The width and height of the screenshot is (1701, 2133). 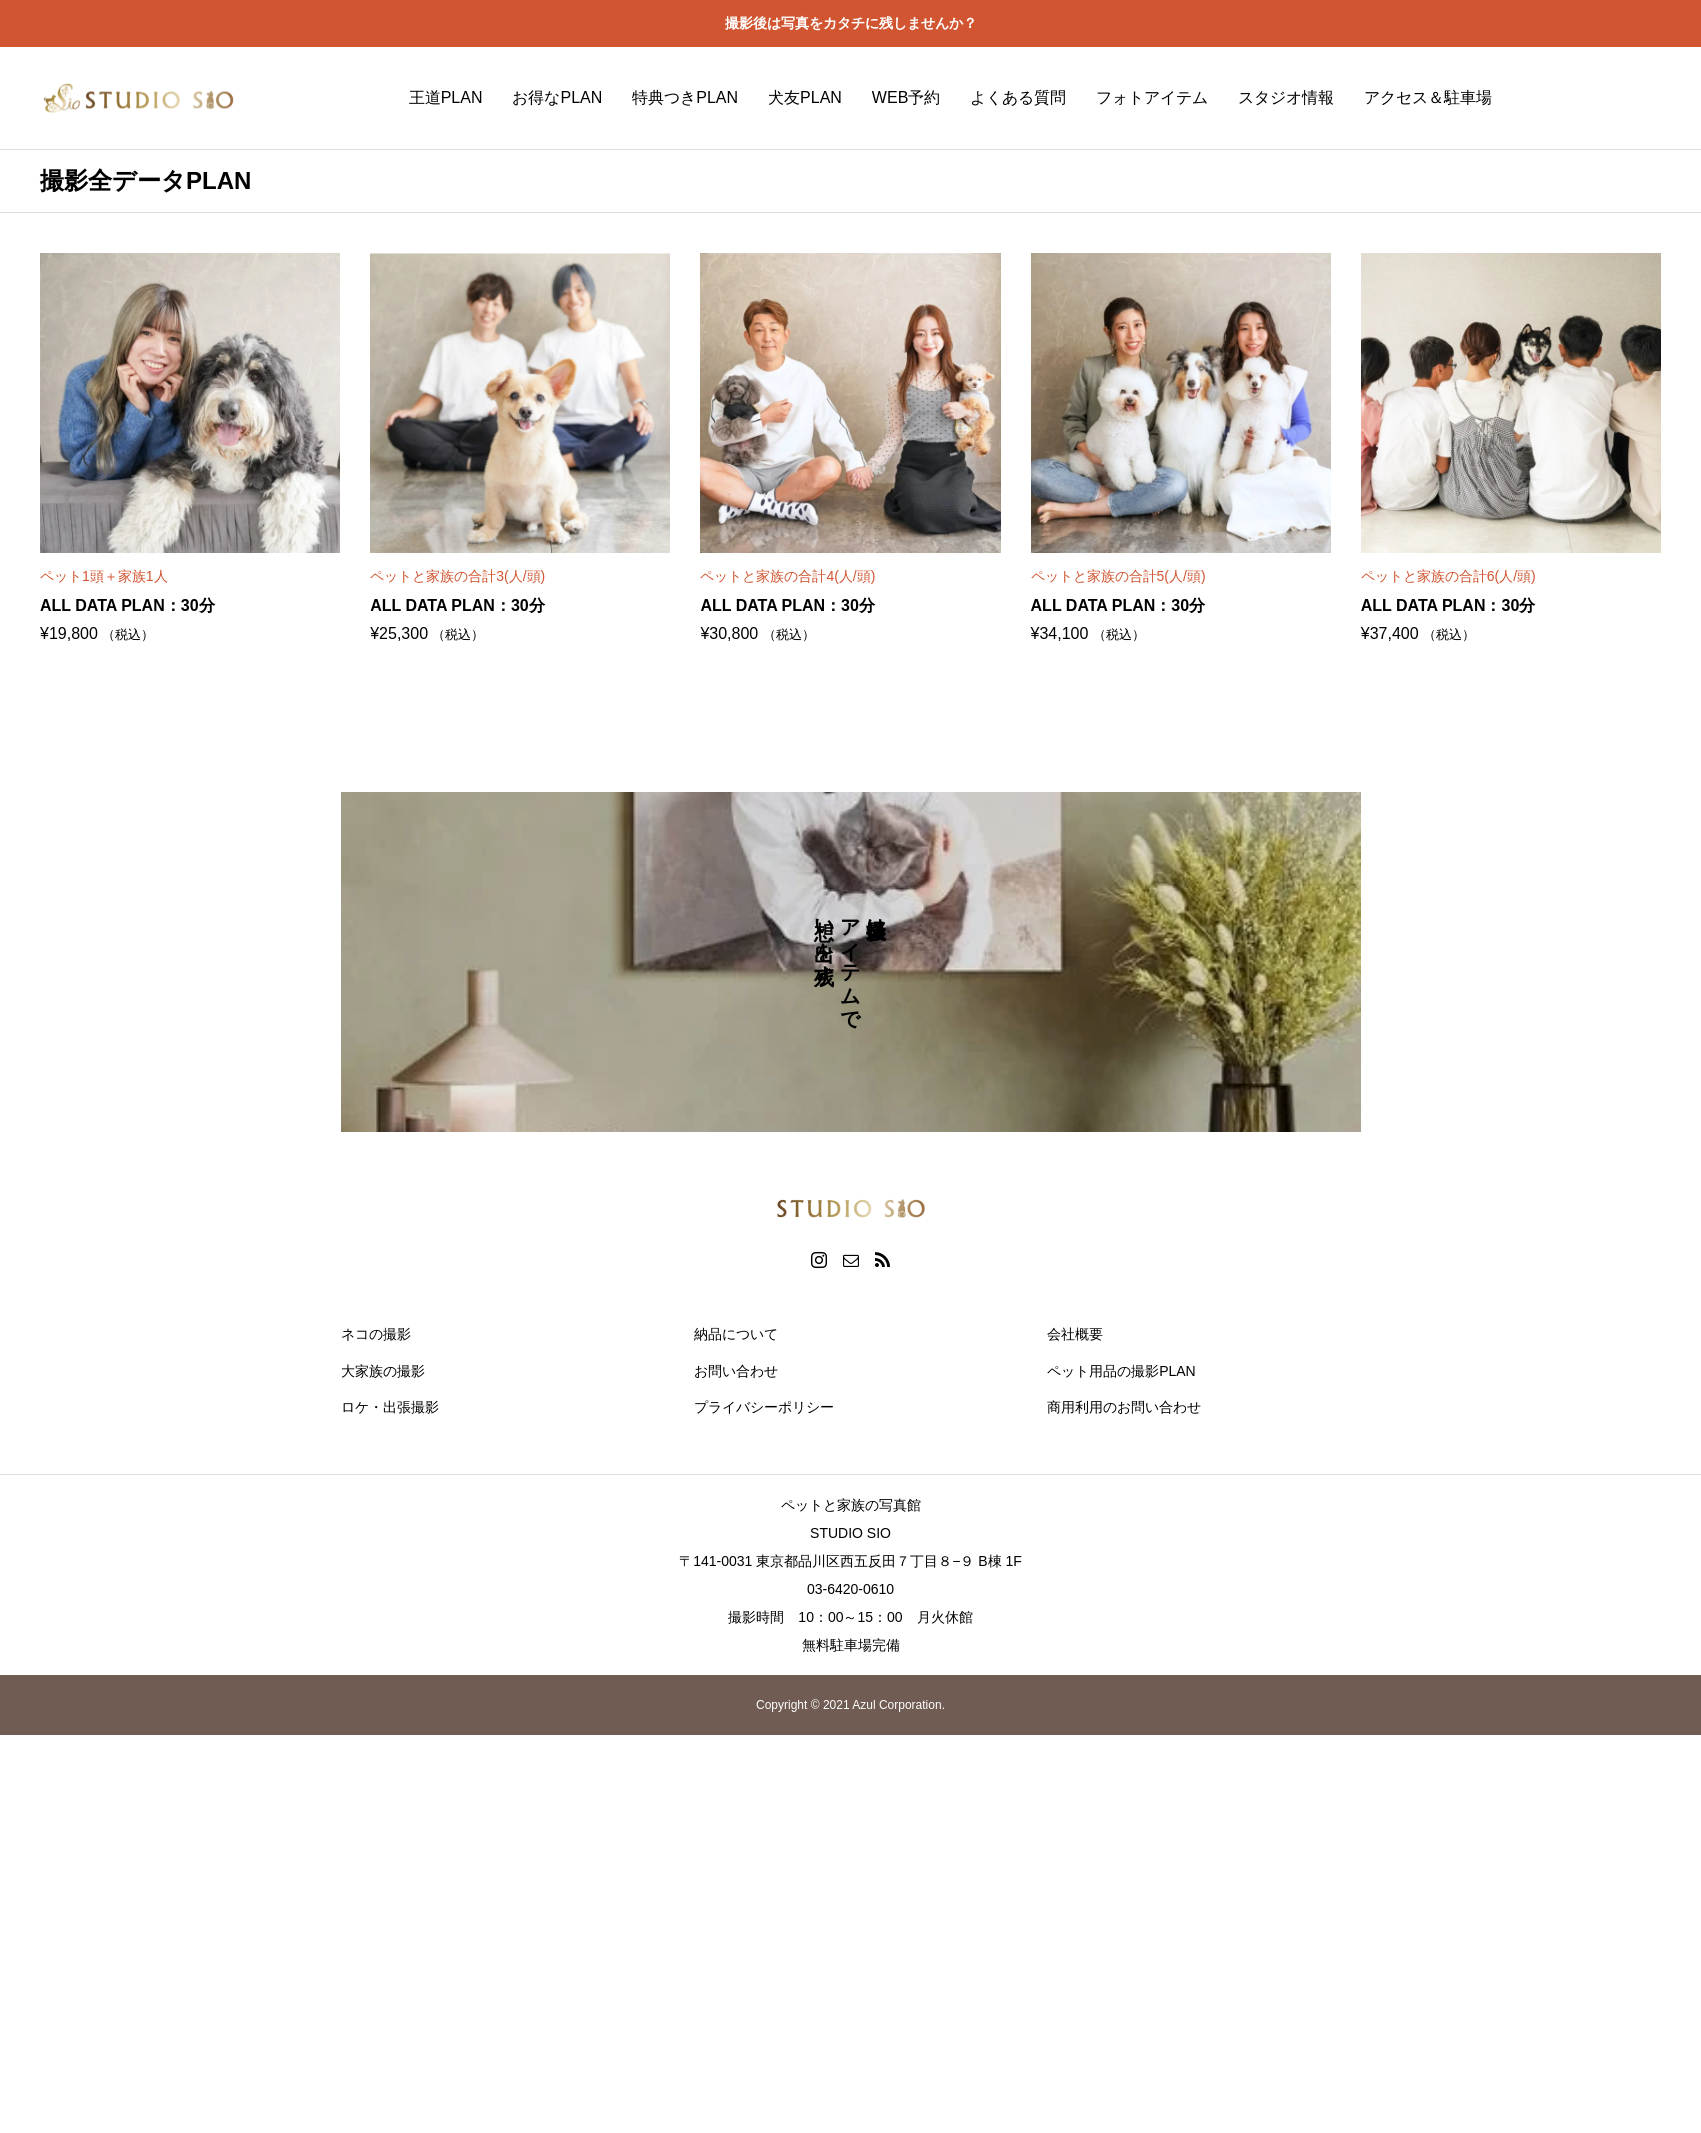 What do you see at coordinates (1075, 1334) in the screenshot?
I see `会社概要` at bounding box center [1075, 1334].